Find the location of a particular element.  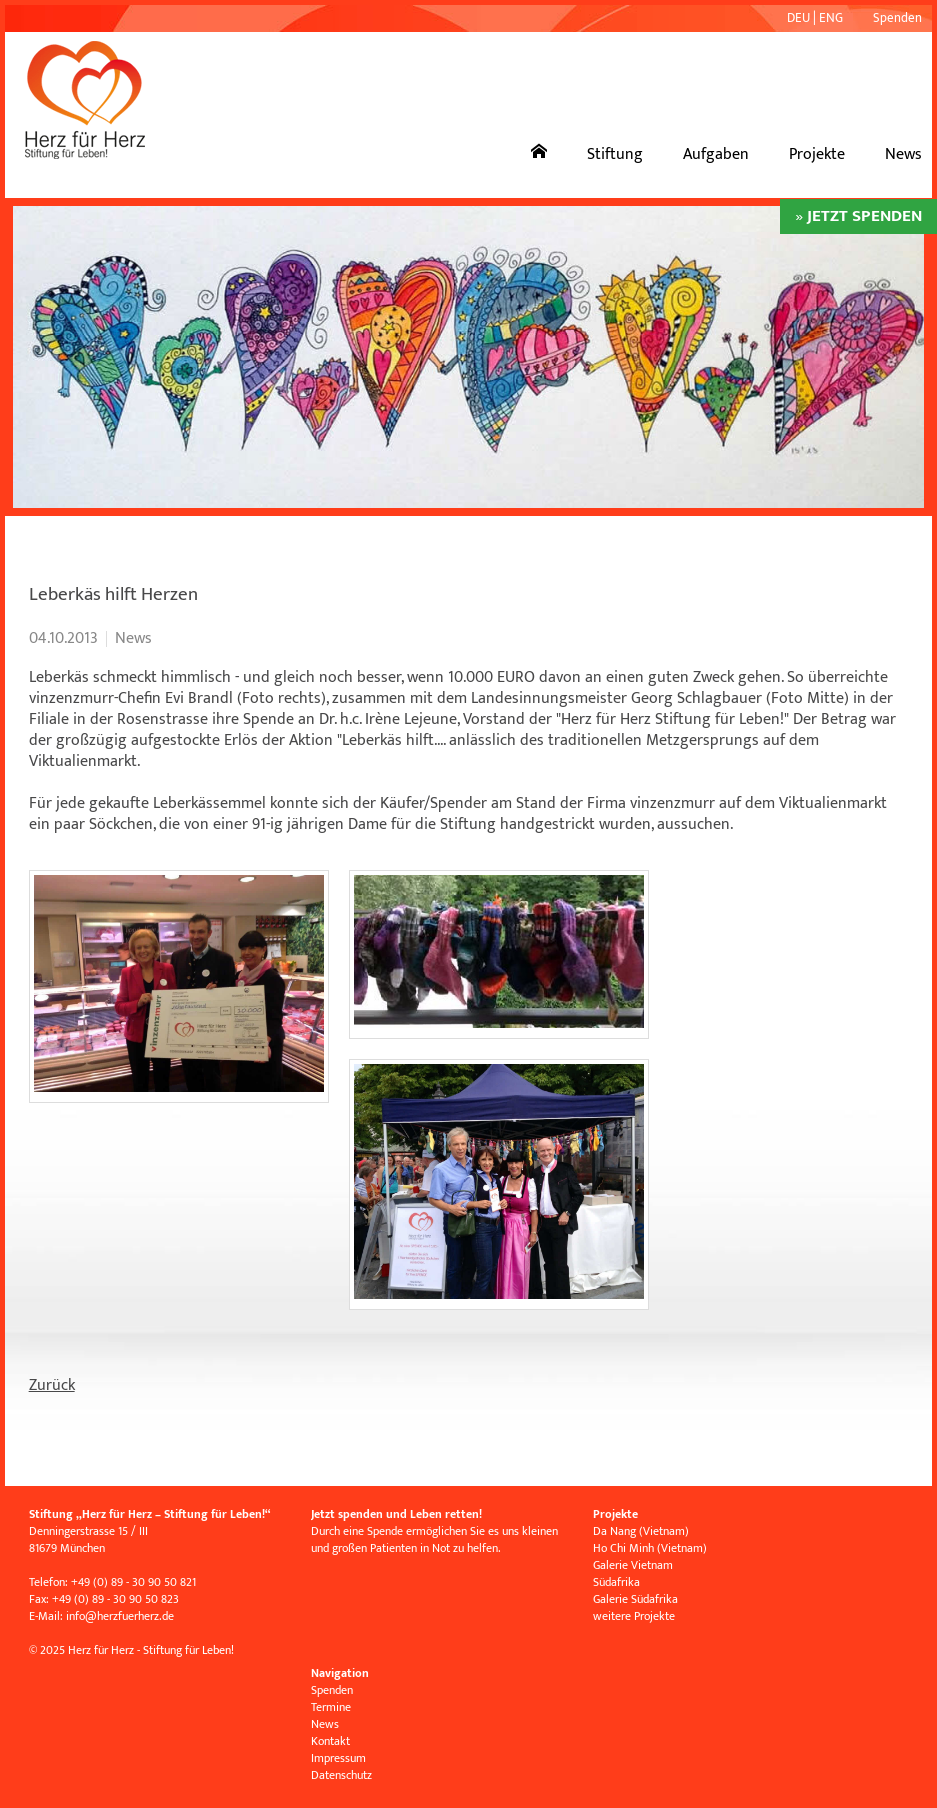

Impressum is located at coordinates (338, 1758).